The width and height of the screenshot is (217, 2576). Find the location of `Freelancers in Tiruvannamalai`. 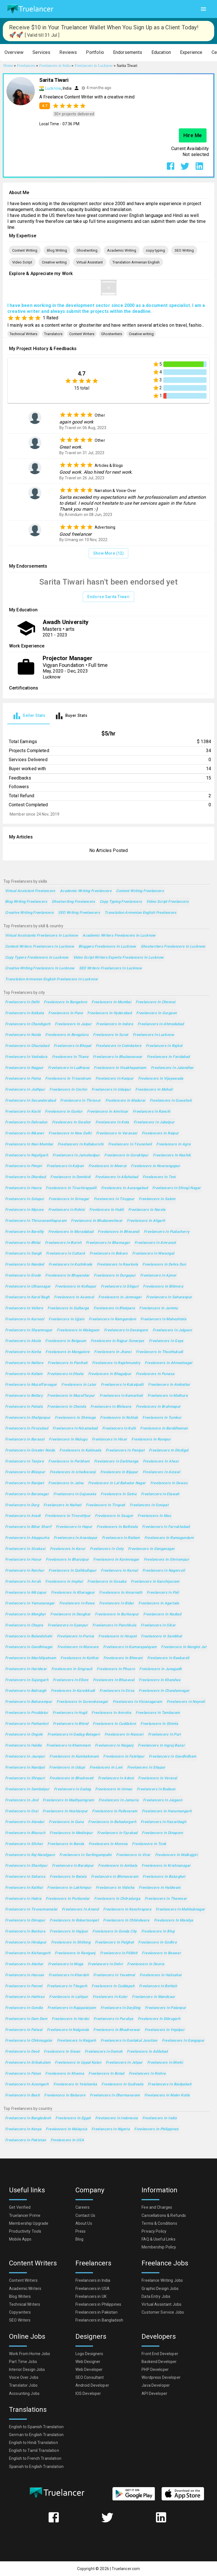

Freelancers in Tiruvannamalai is located at coordinates (31, 1909).